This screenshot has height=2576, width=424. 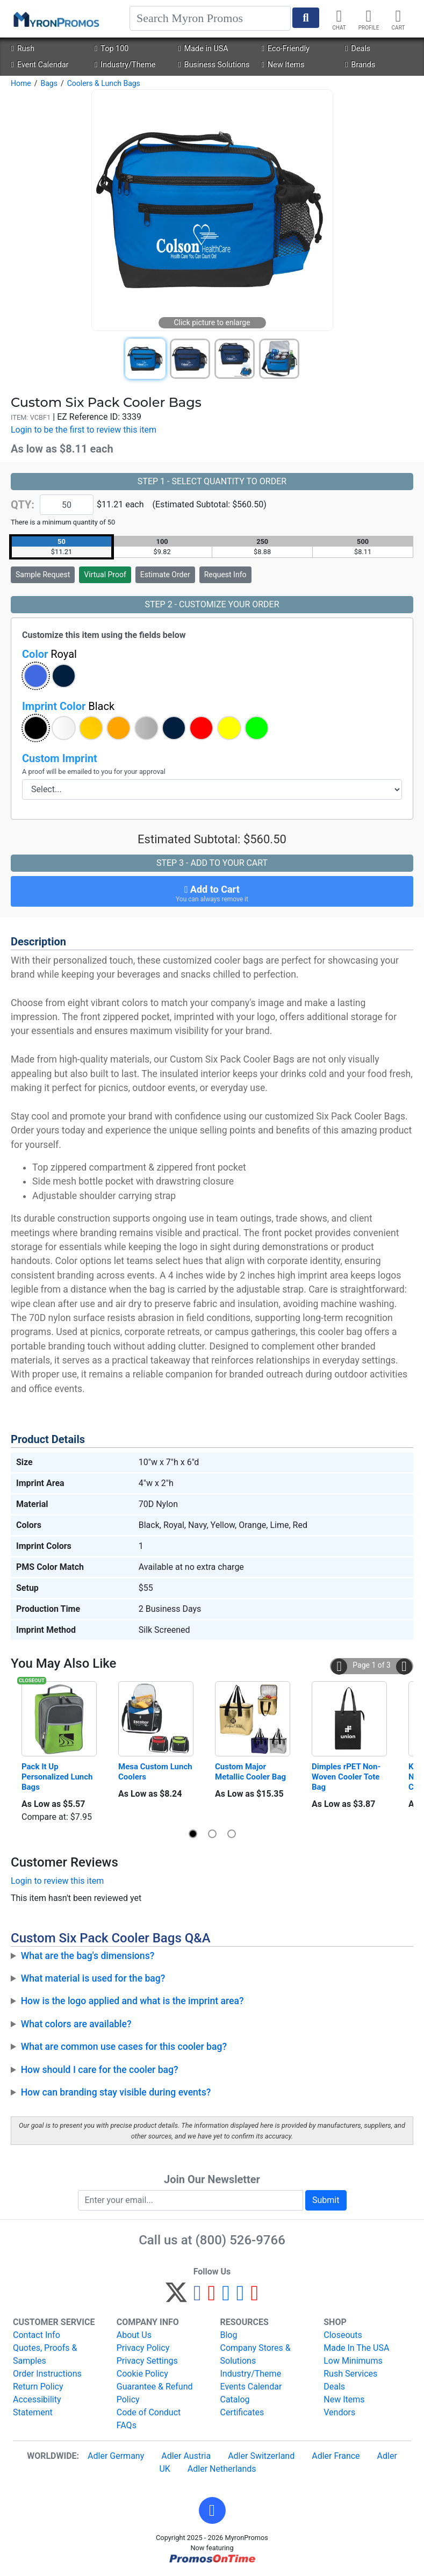 I want to click on Low Minimums, so click(x=353, y=2361).